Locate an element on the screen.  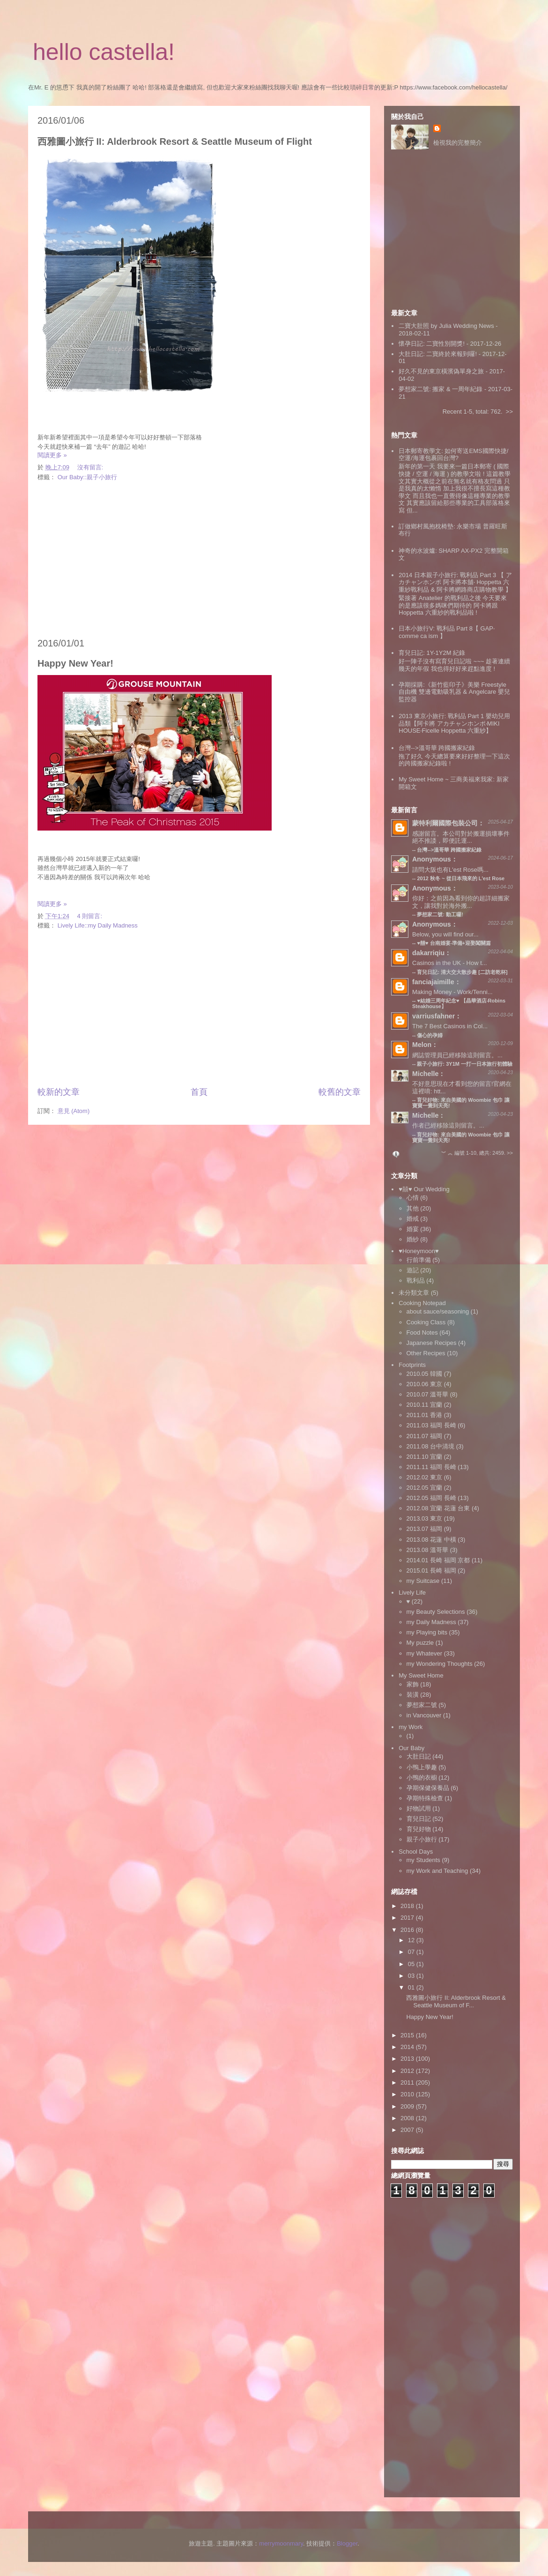
較舊的文章 is located at coordinates (339, 1092).